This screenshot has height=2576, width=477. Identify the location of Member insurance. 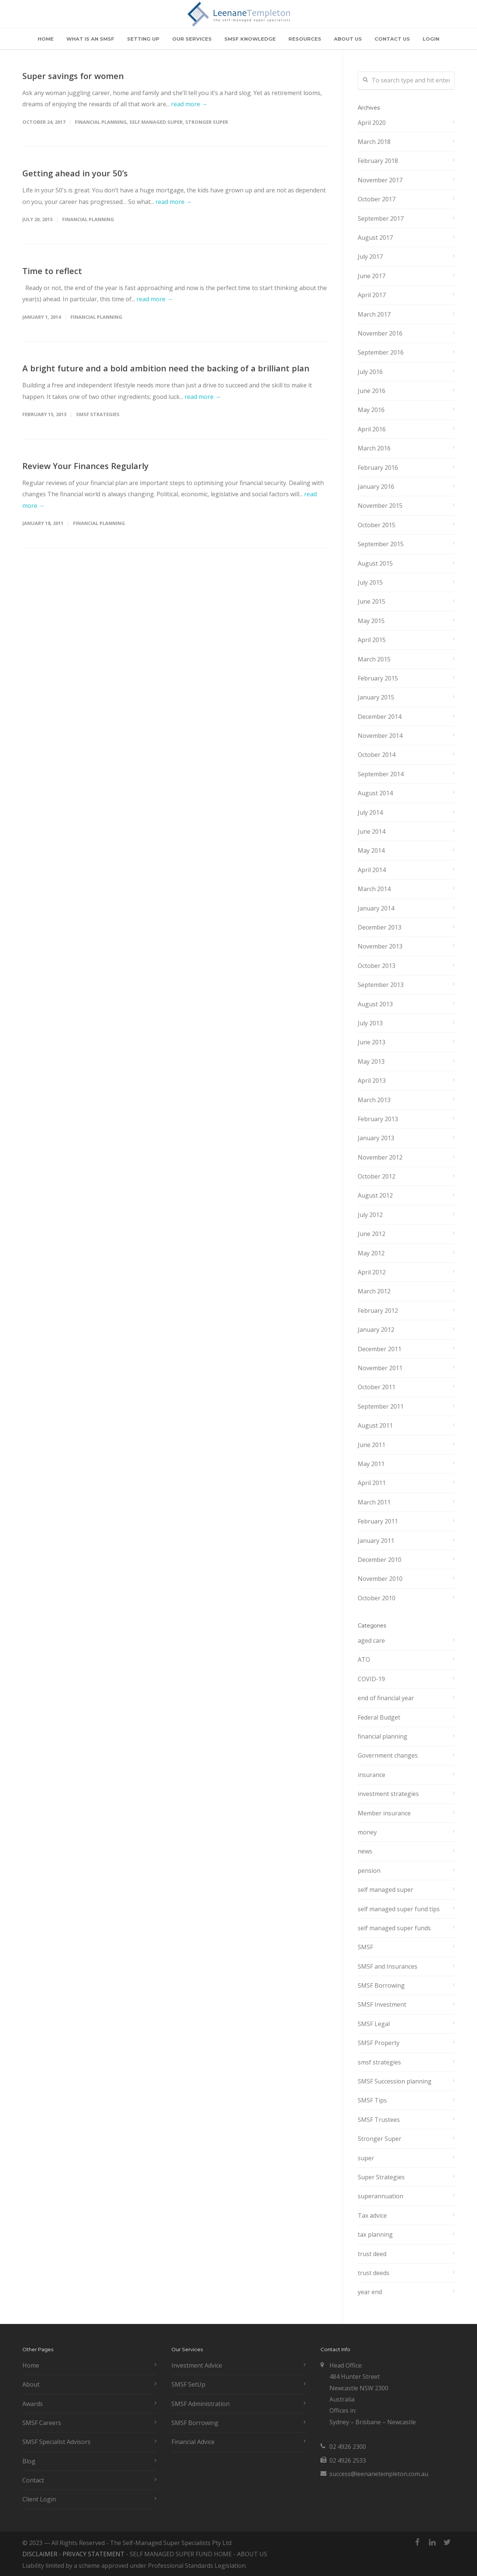
(384, 1813).